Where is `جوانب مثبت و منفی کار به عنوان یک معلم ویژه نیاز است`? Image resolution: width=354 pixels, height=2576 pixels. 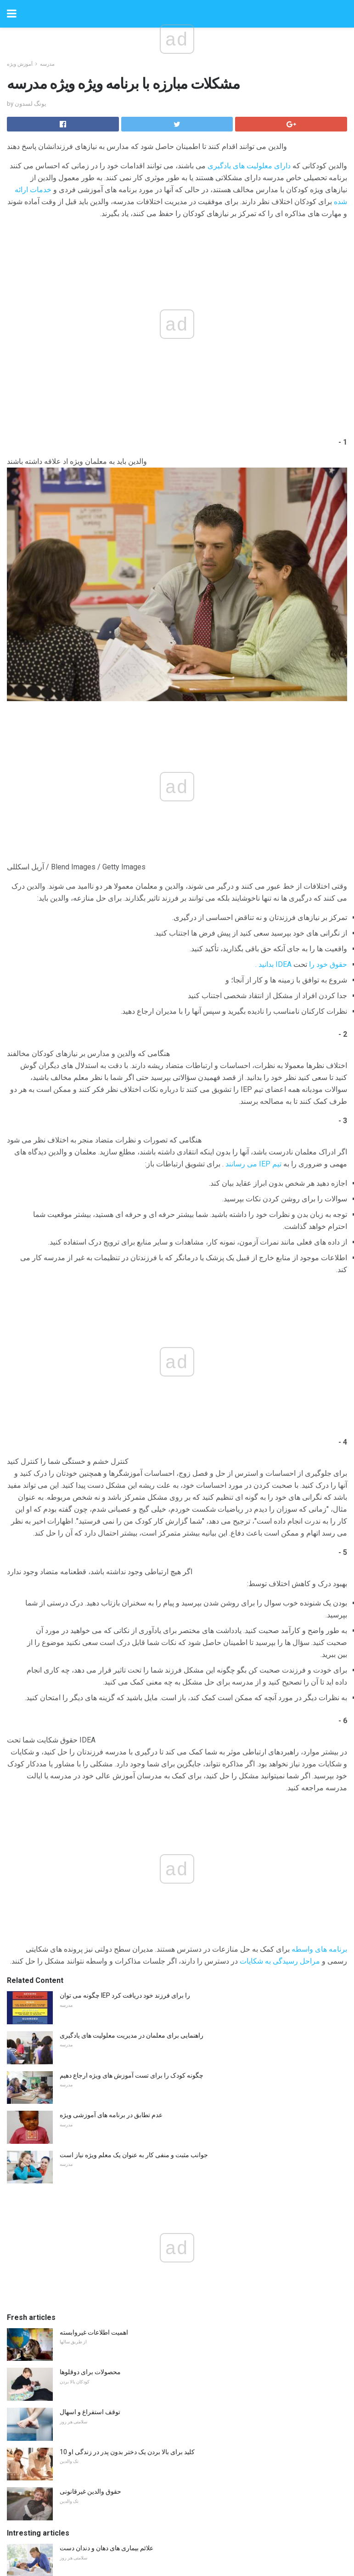 جوانب مثبت و منفی کار به عنوان یک معلم ویژه نیاز است is located at coordinates (134, 2155).